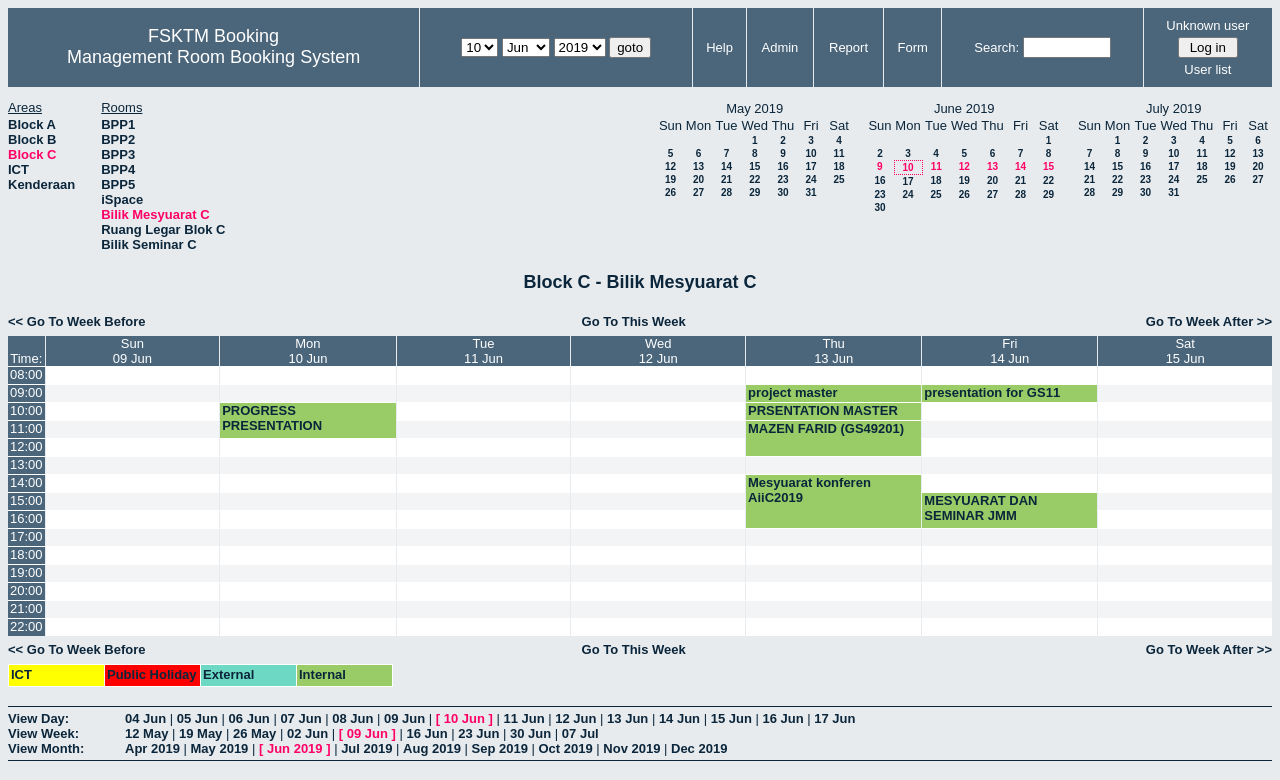 Image resolution: width=1280 pixels, height=780 pixels. I want to click on Aug 2019, so click(432, 748).